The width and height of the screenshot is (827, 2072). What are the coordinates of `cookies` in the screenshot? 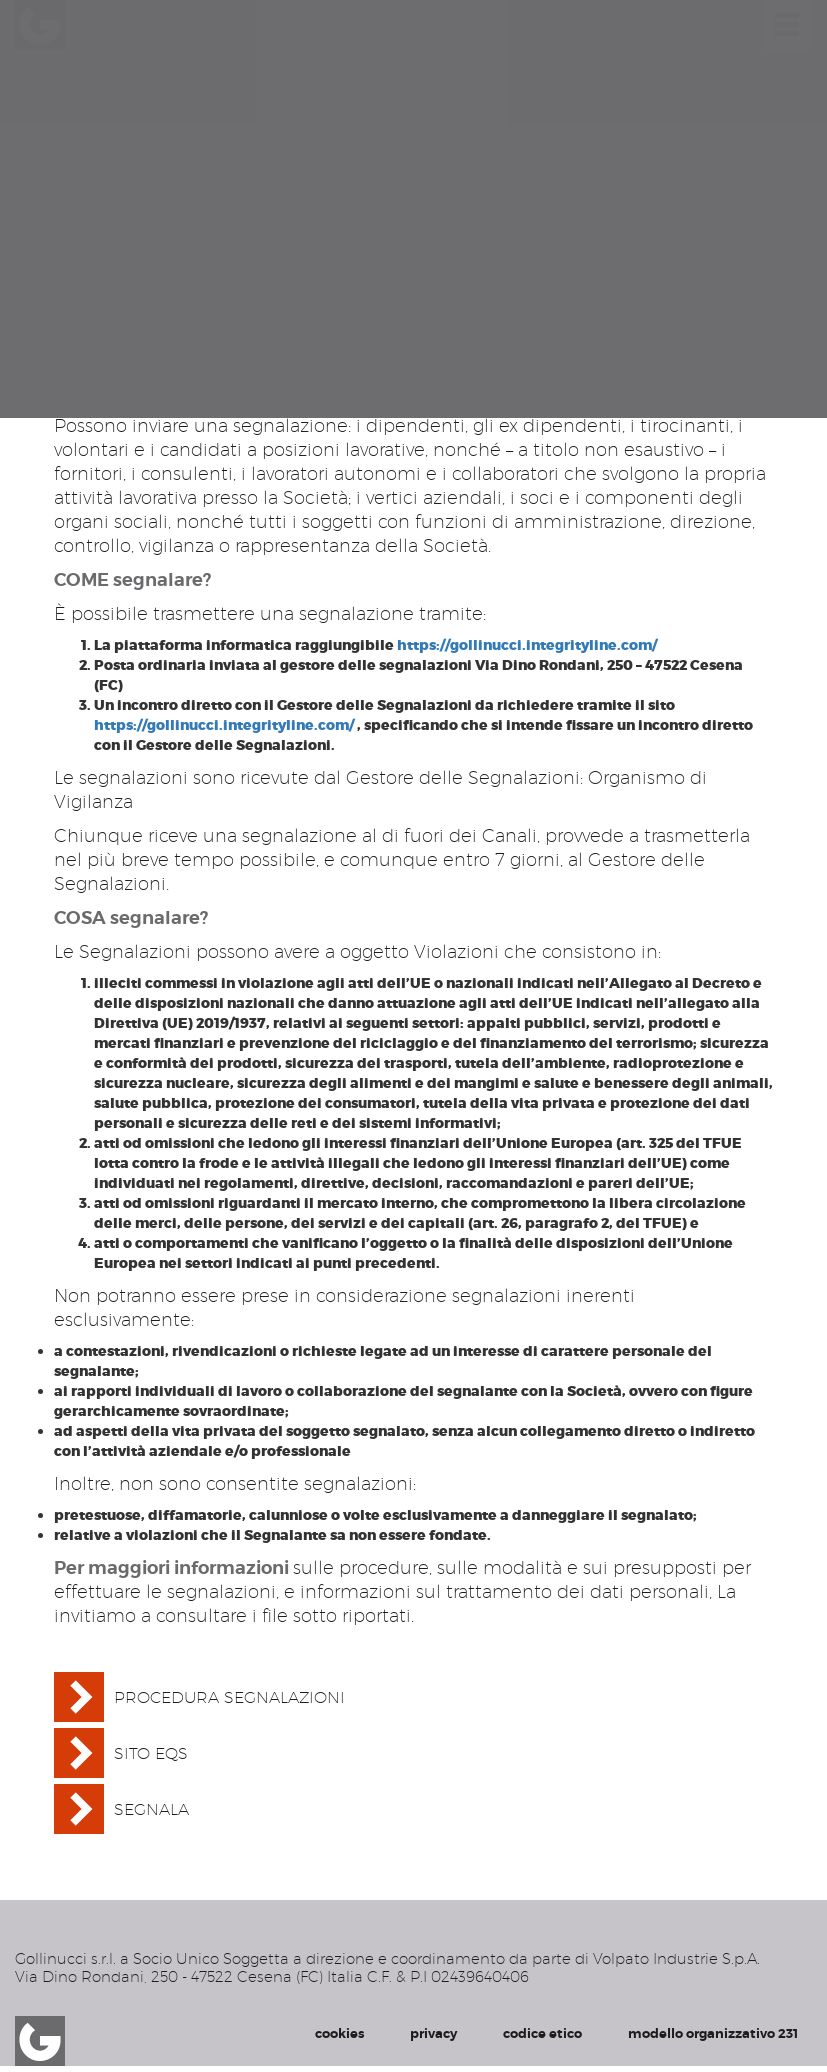 It's located at (339, 2033).